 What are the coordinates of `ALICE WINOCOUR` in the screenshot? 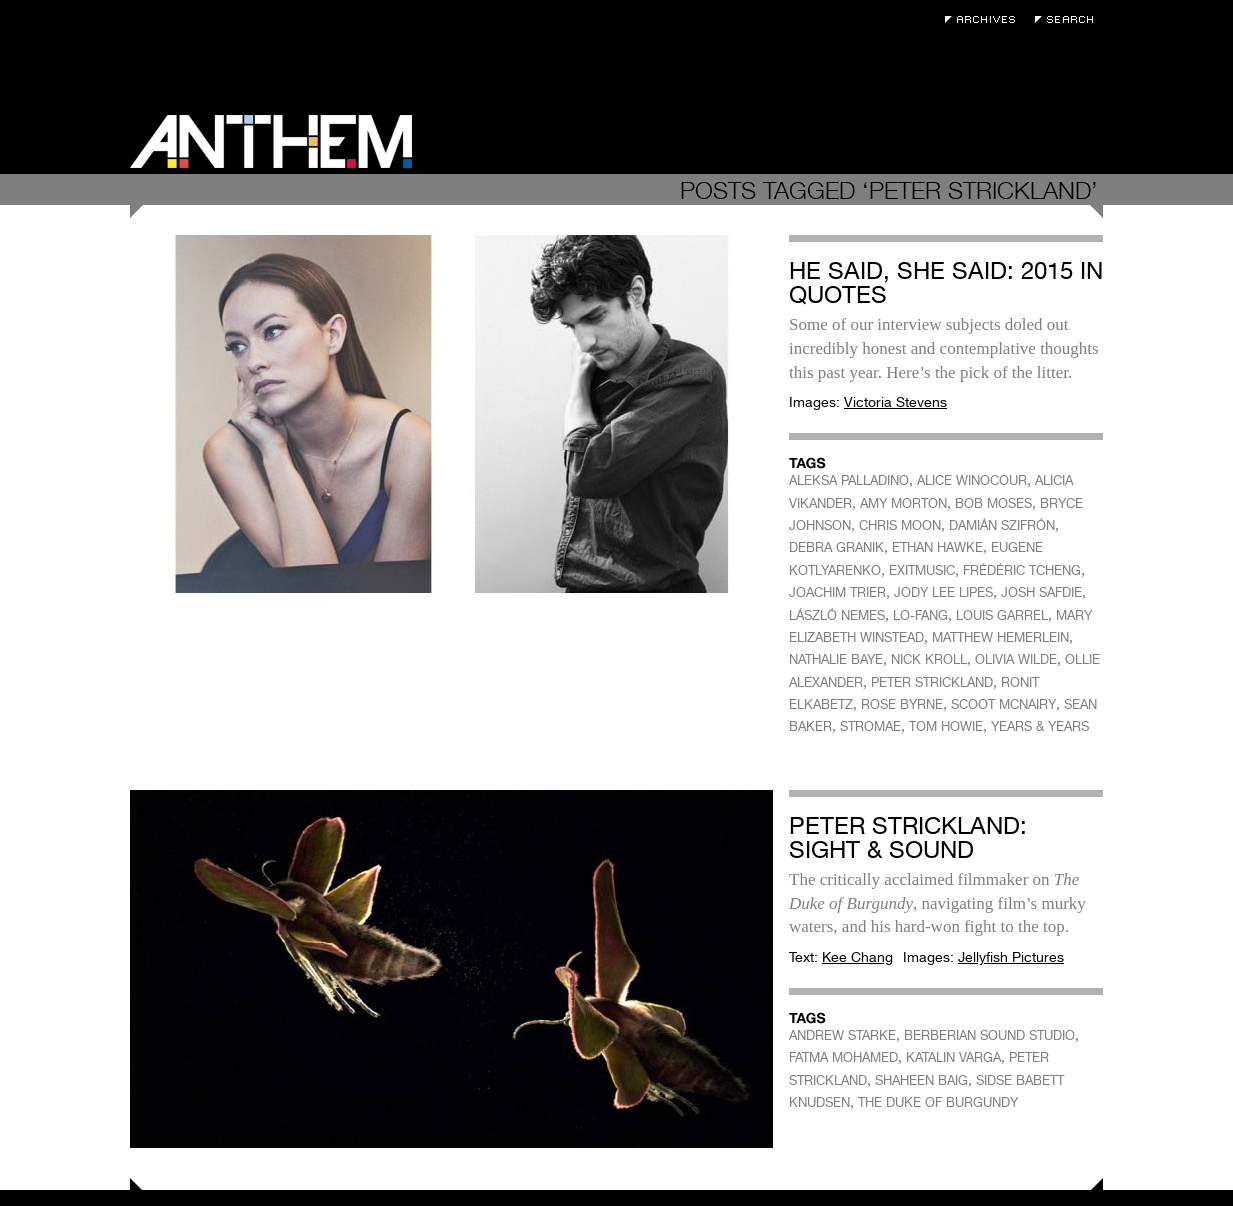 It's located at (972, 480).